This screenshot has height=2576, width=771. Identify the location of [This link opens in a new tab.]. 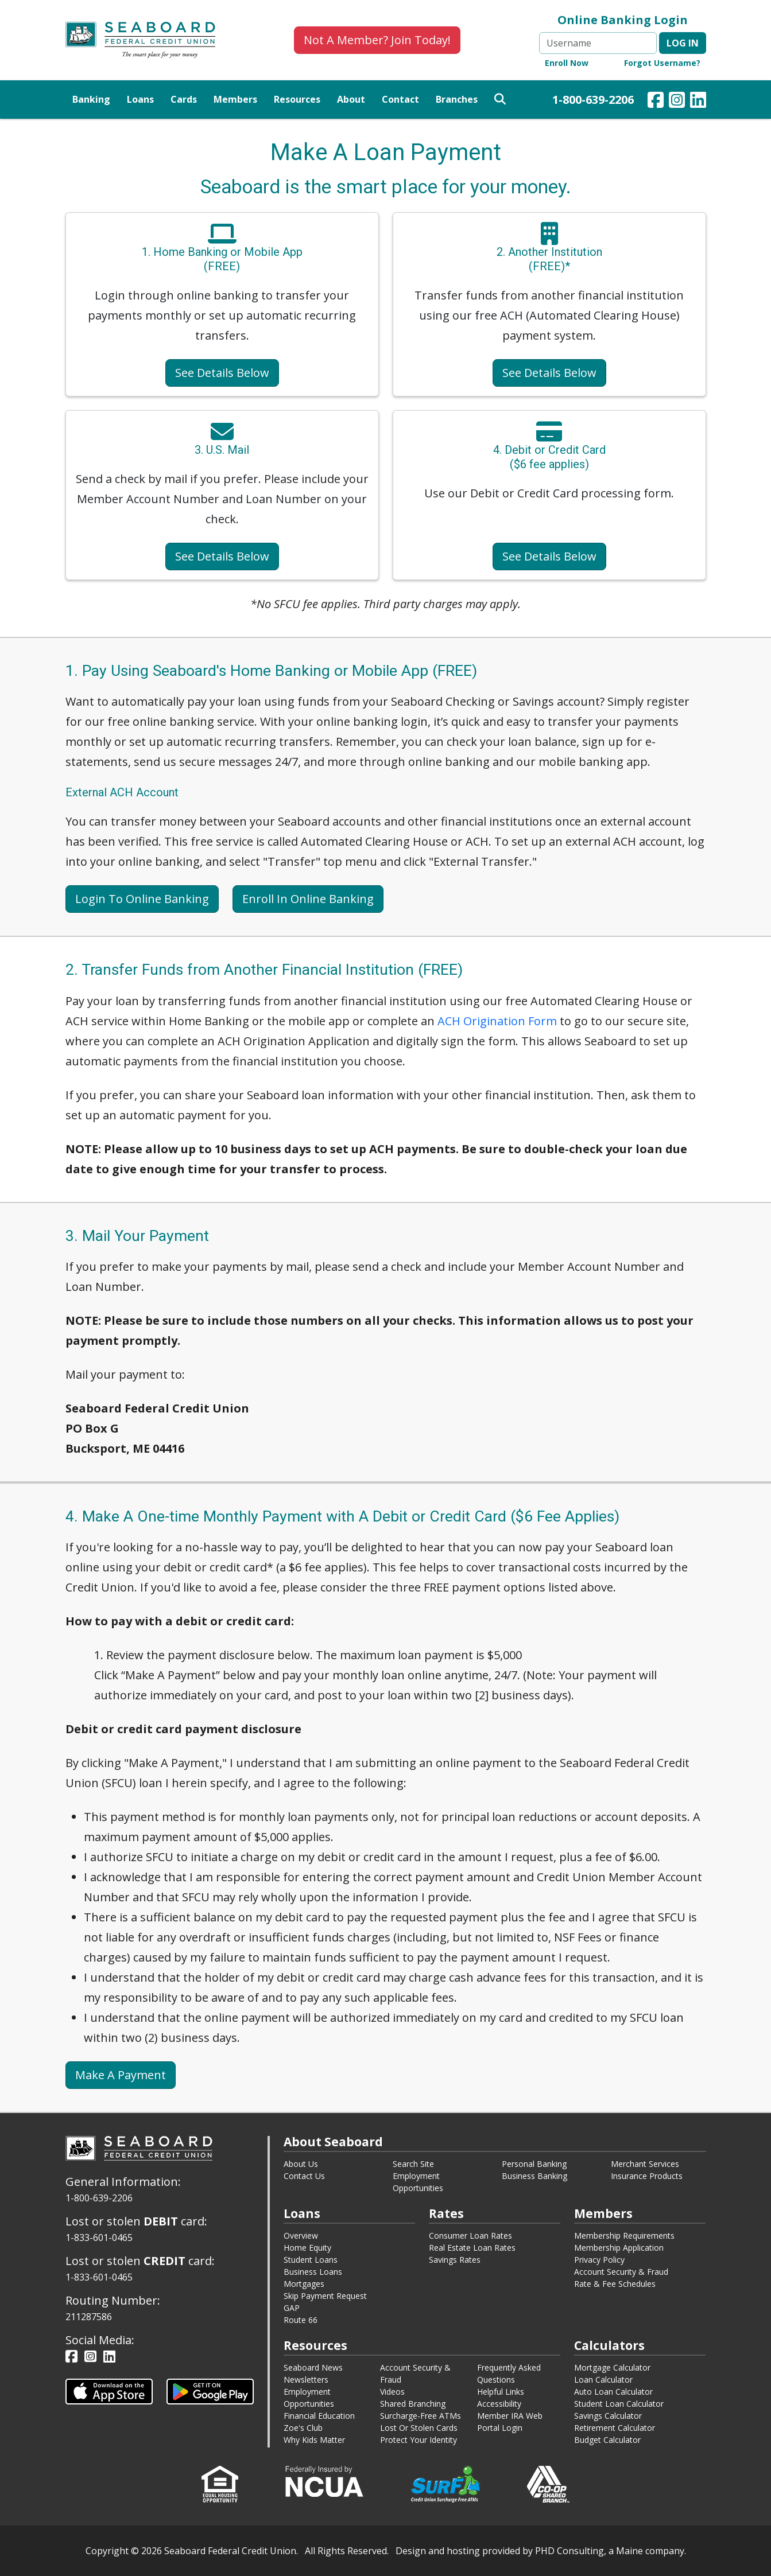
(109, 2390).